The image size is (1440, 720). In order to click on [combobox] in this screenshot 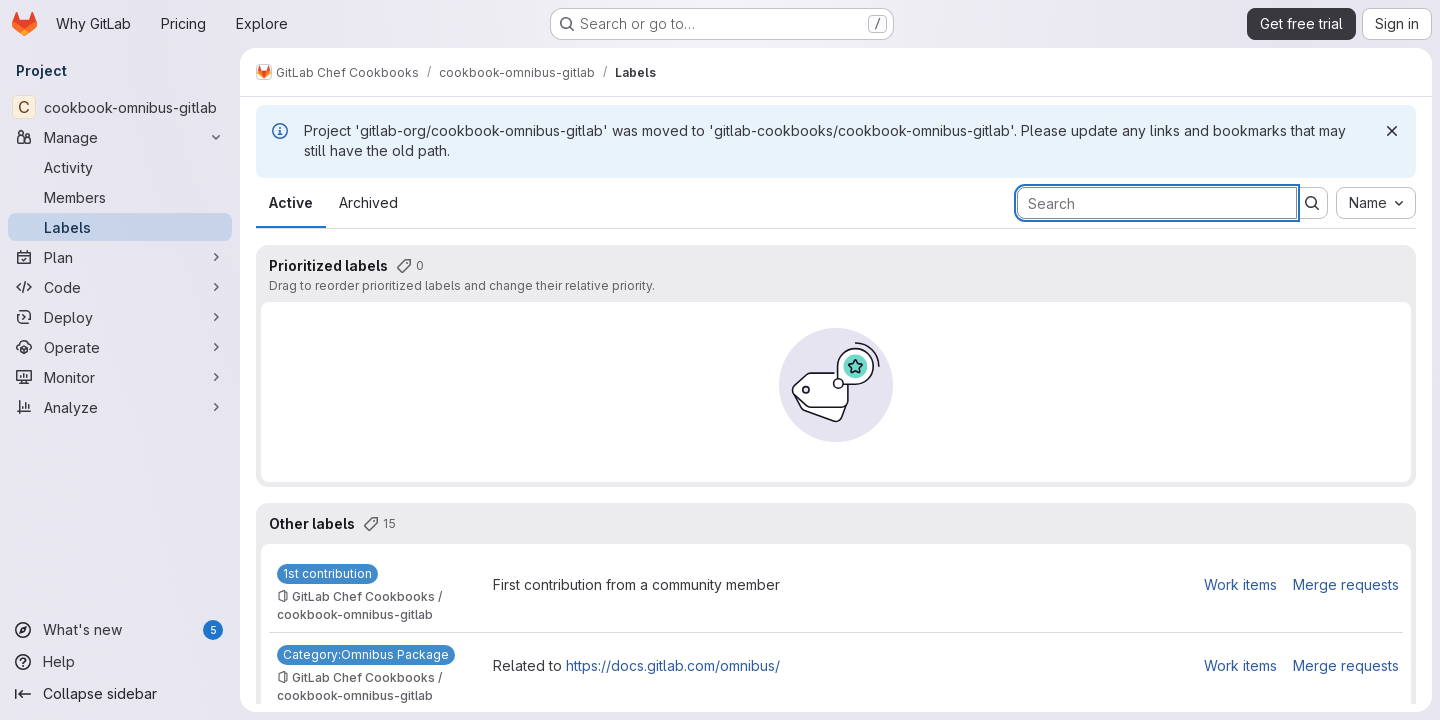, I will do `click(1376, 203)`.